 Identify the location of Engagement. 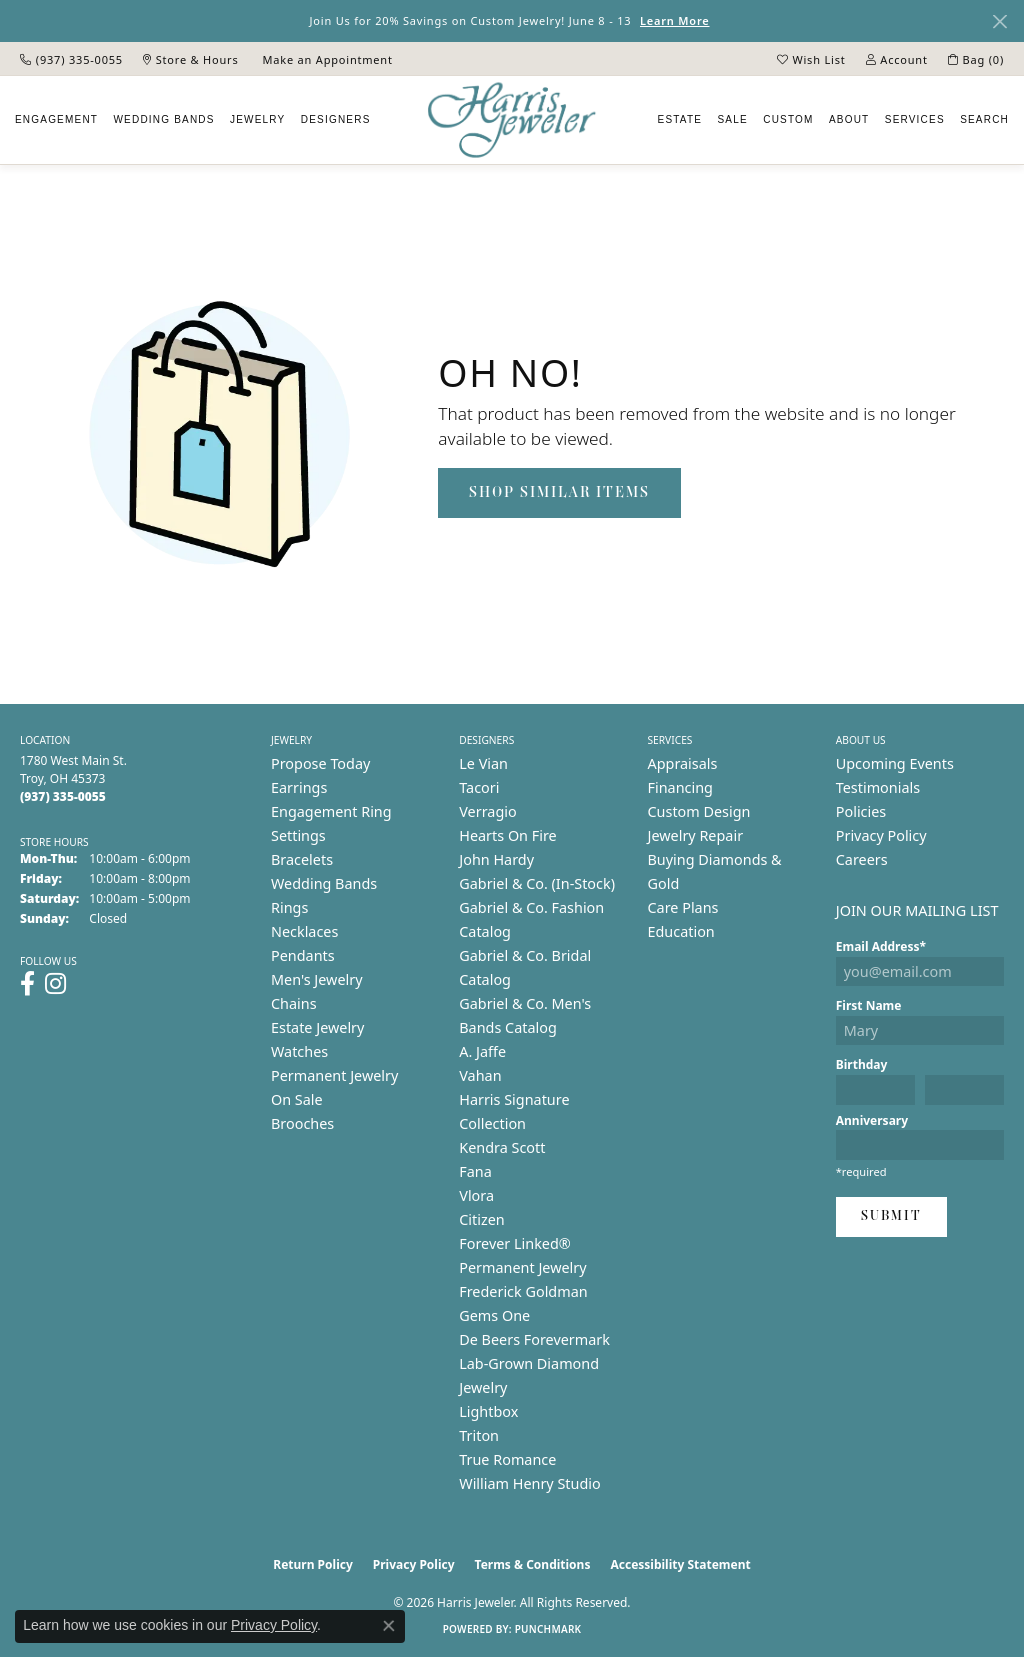
(56, 119).